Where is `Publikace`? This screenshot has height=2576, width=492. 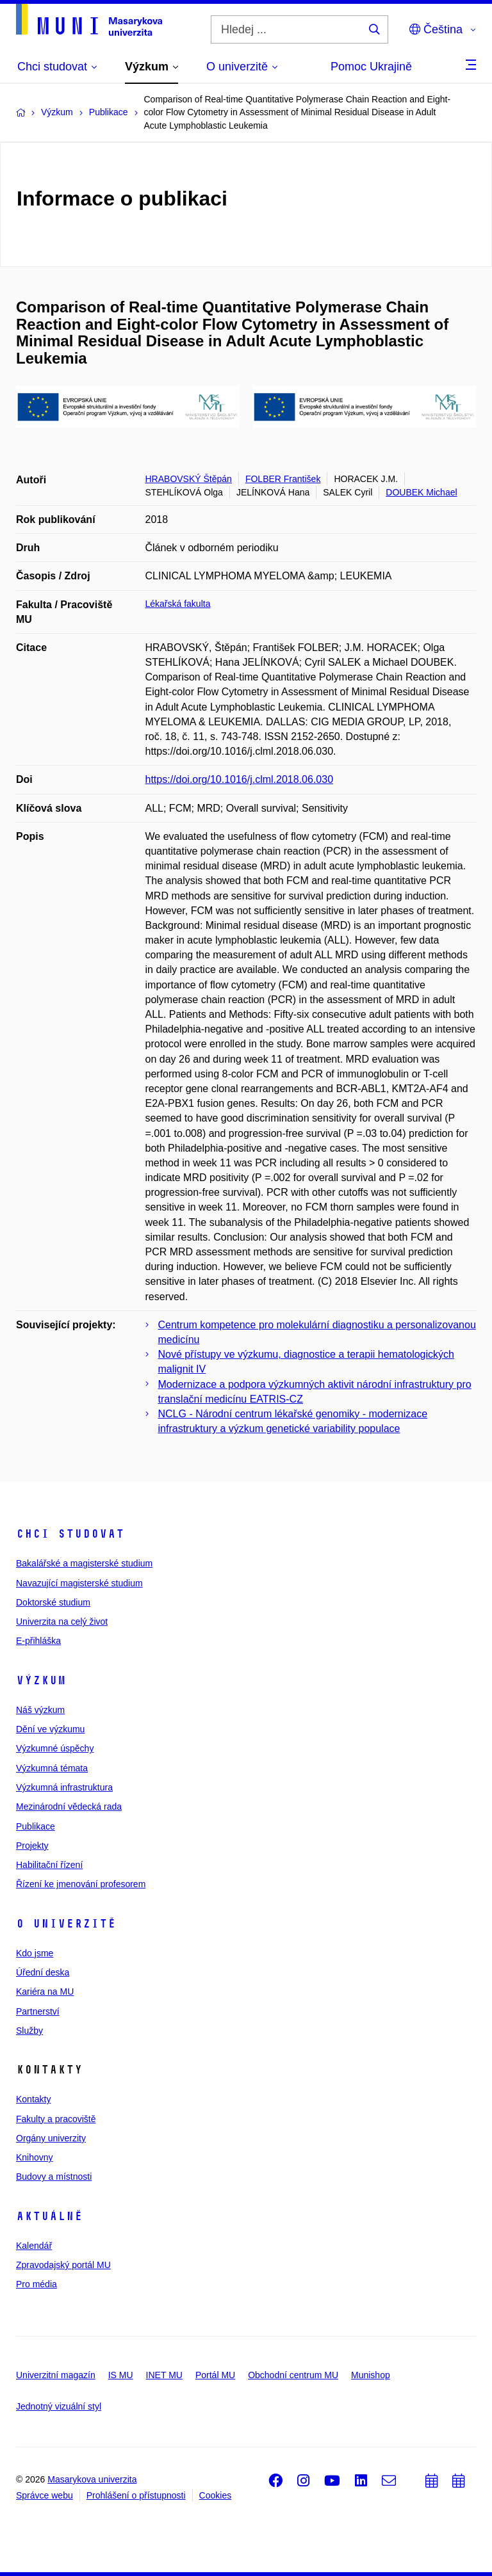 Publikace is located at coordinates (35, 1826).